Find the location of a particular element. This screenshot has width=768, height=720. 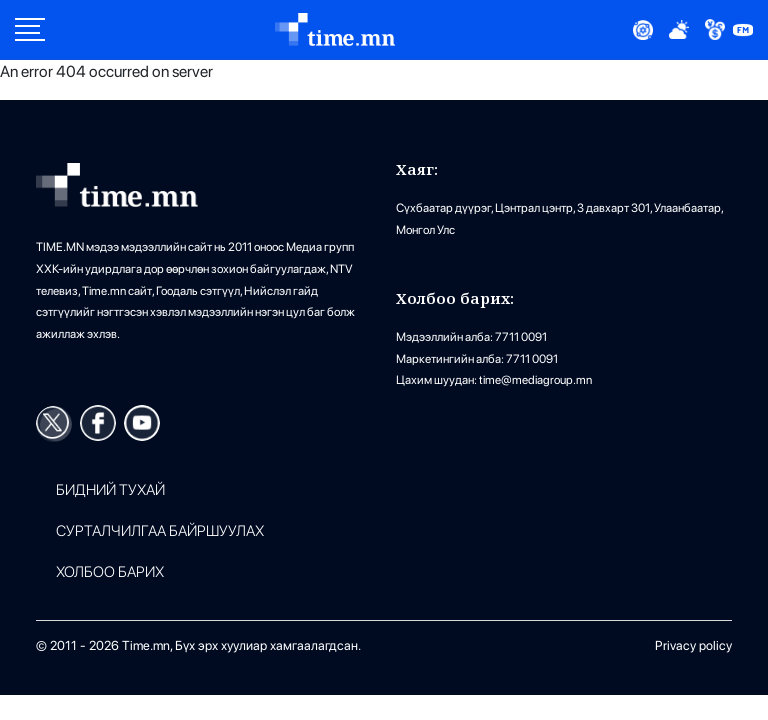

Сурталчилгаа байршуулах is located at coordinates (160, 531).